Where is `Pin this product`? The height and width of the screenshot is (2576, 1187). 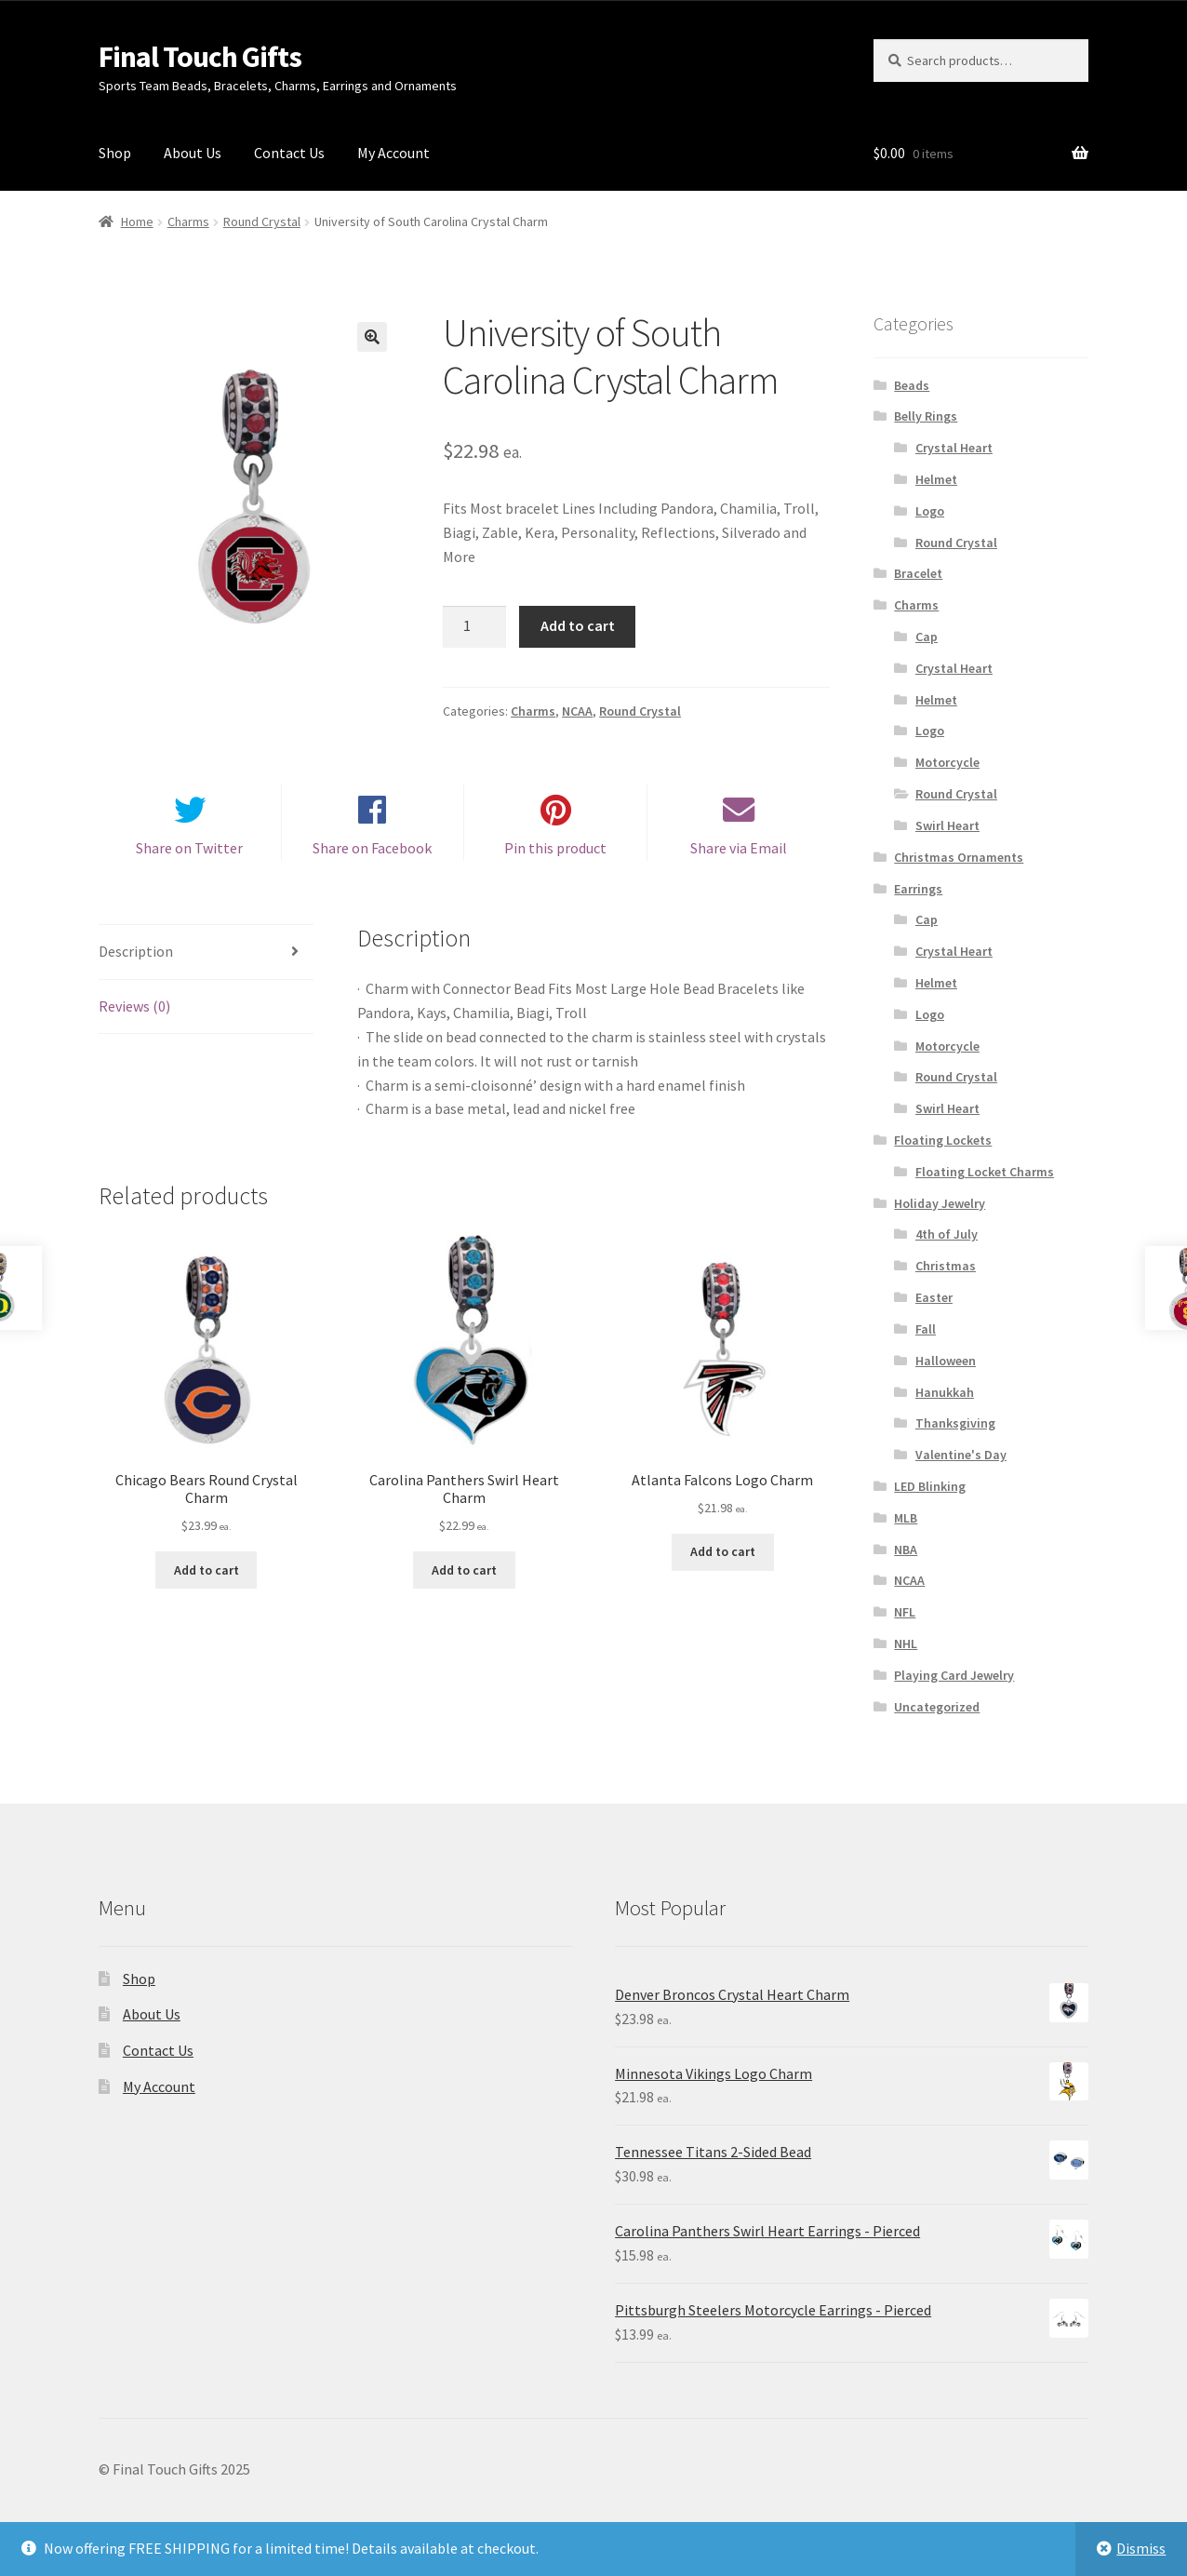
Pin this product is located at coordinates (555, 860).